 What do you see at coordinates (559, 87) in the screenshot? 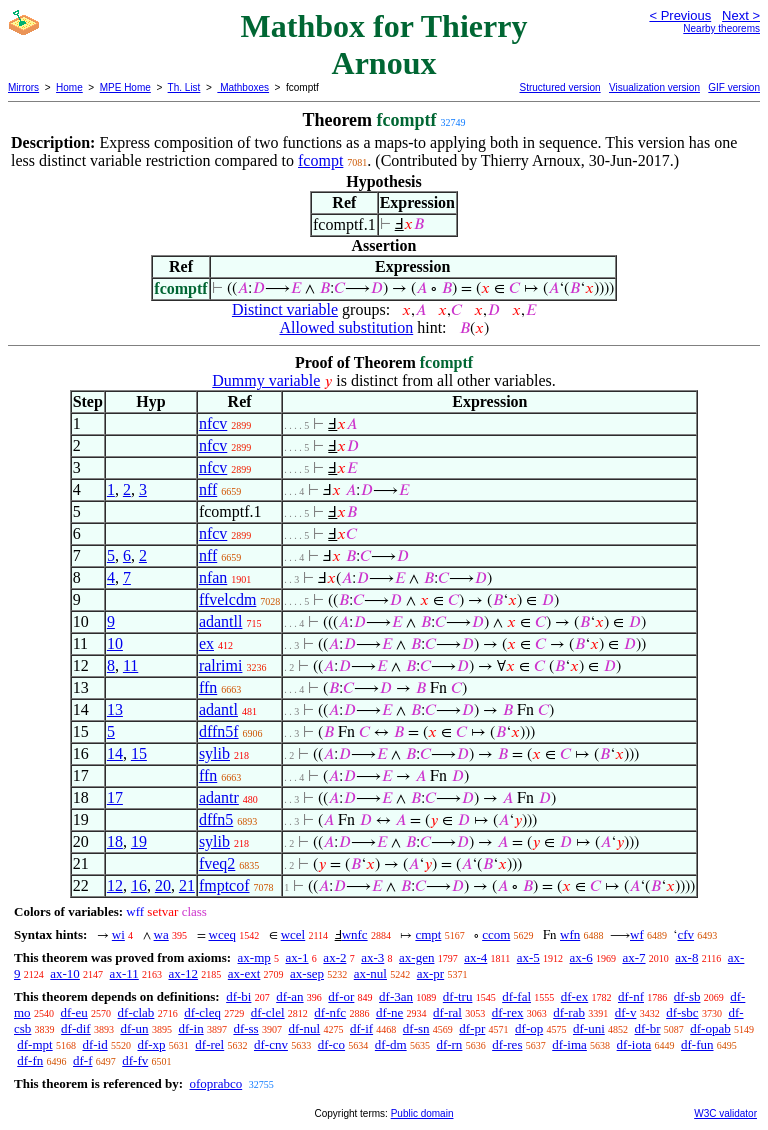
I see `Structured version` at bounding box center [559, 87].